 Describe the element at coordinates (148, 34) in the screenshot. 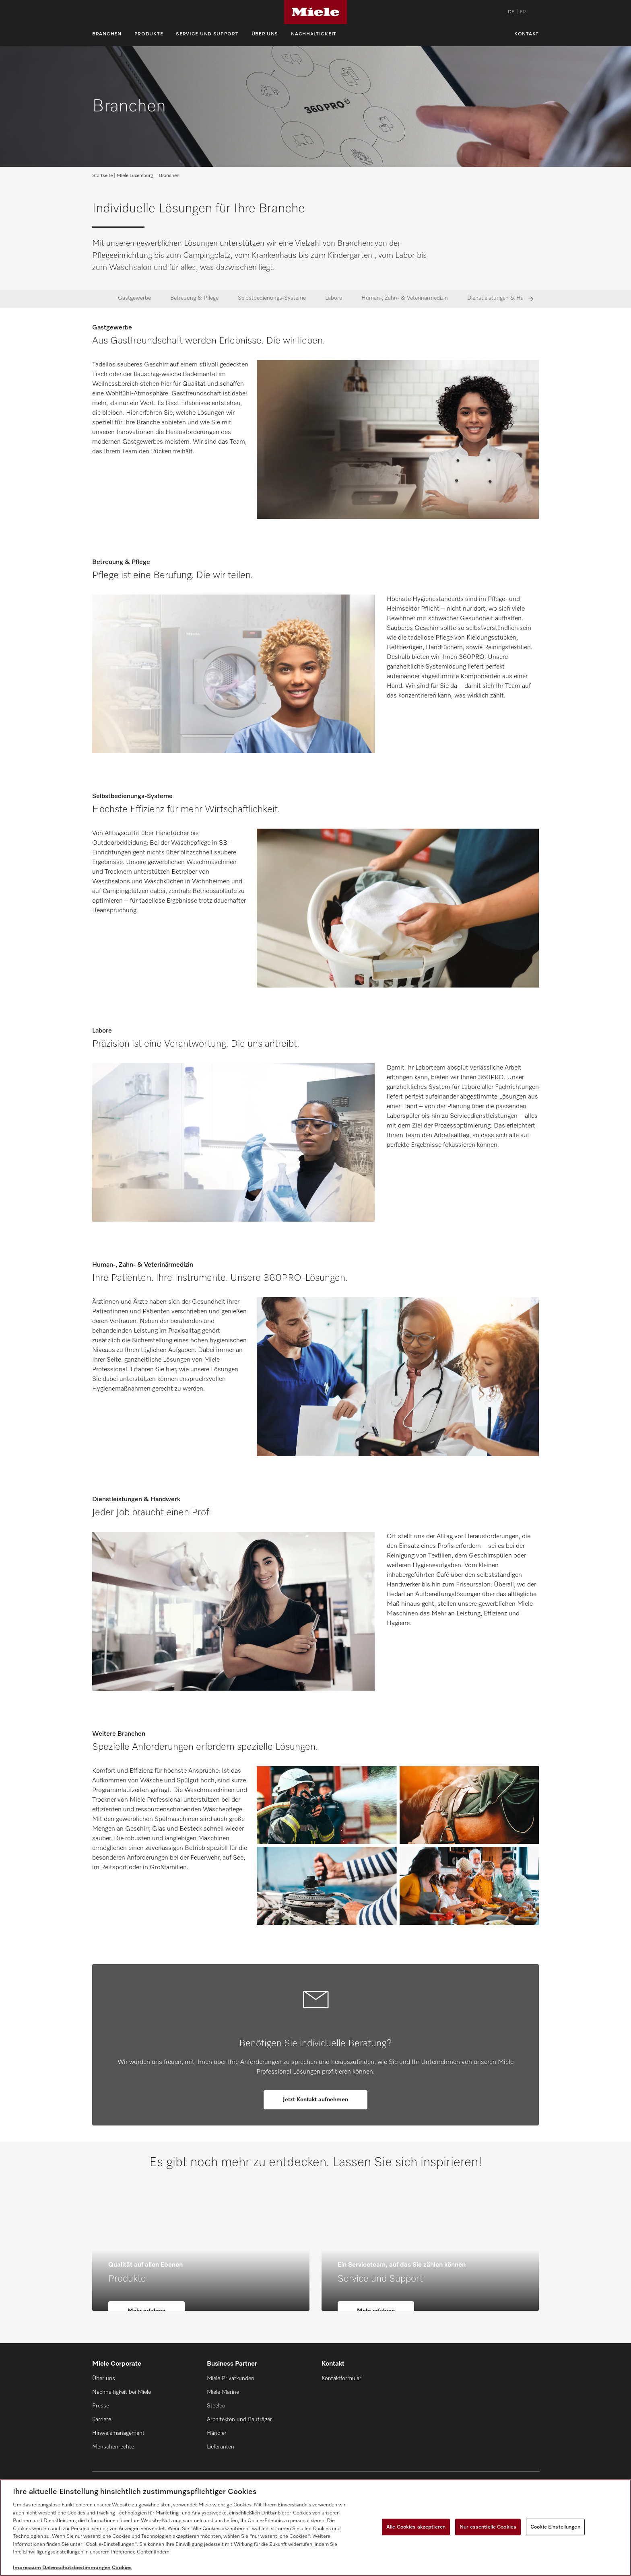

I see `Produkte` at that location.